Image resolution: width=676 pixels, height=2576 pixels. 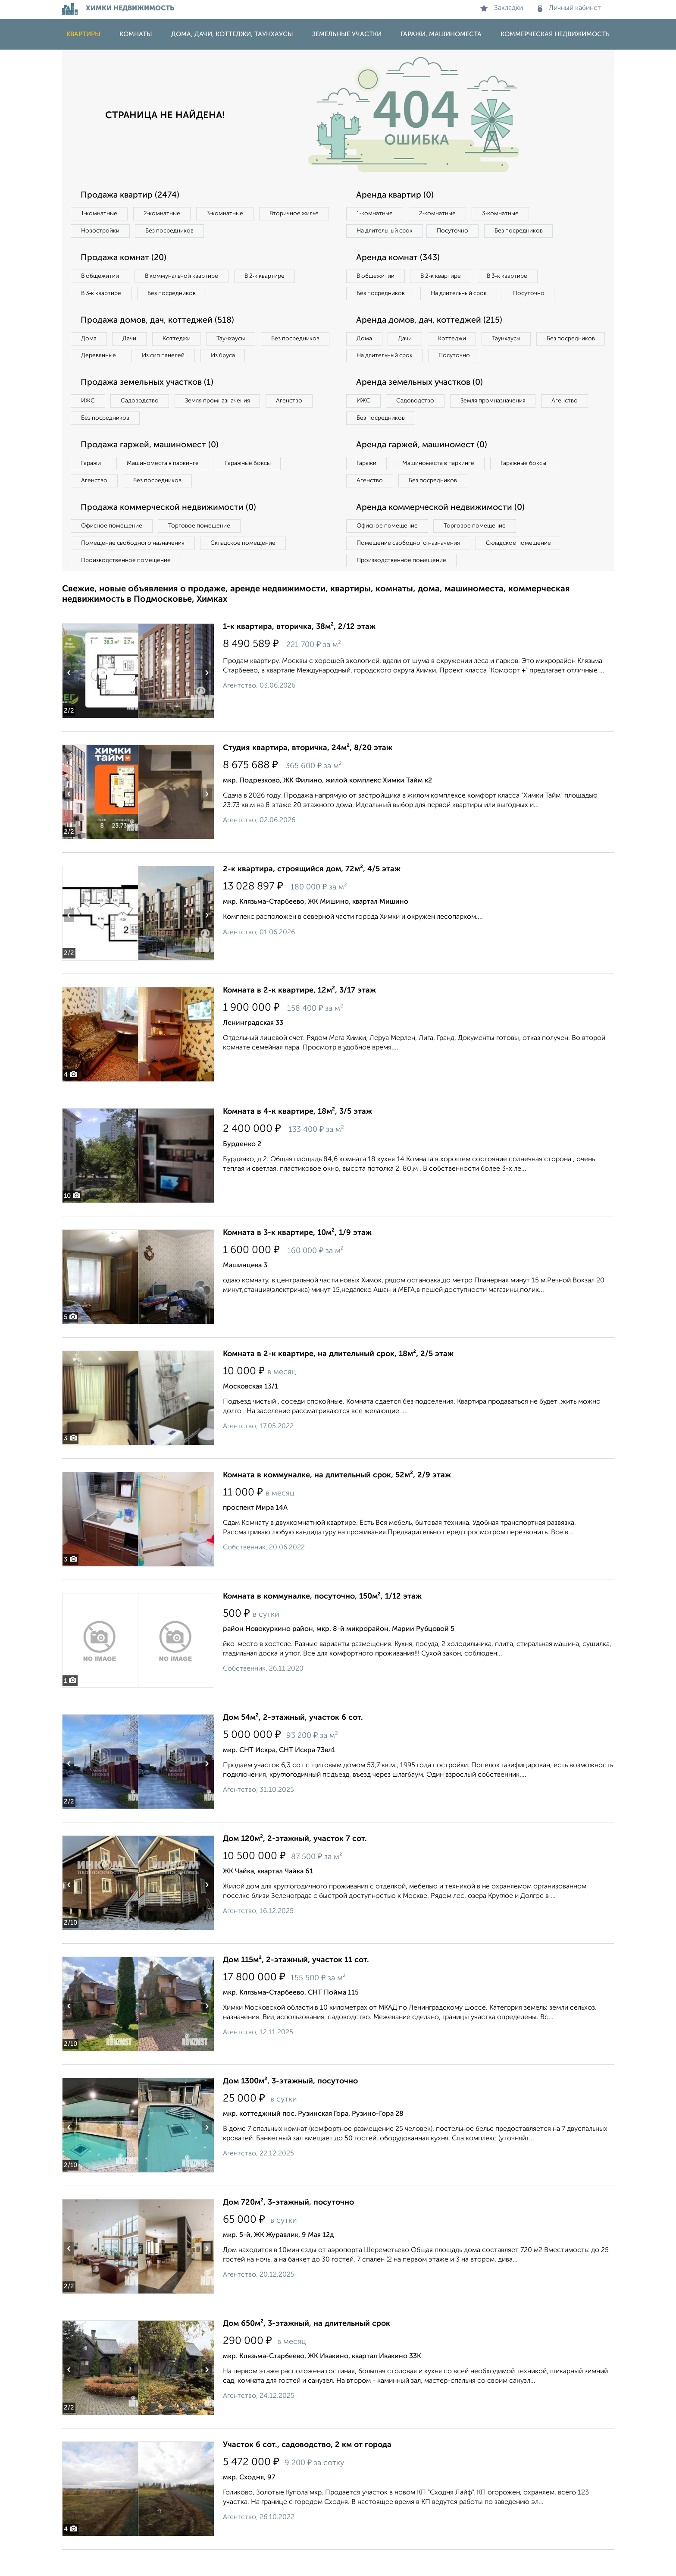 What do you see at coordinates (322, 1623) in the screenshot?
I see `Комната в коммуналке, посуточно, 150м², 1/12 этаж` at bounding box center [322, 1623].